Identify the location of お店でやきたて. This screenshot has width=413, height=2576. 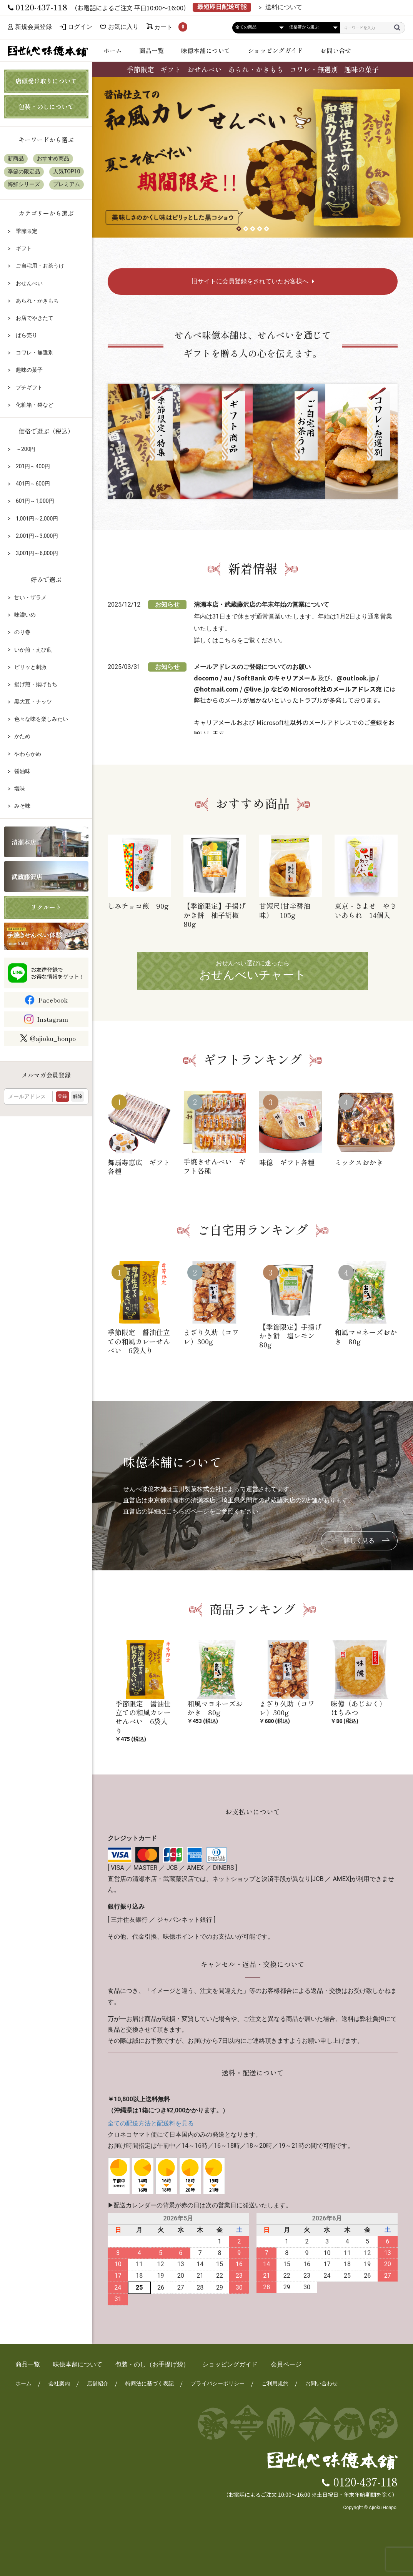
(33, 318).